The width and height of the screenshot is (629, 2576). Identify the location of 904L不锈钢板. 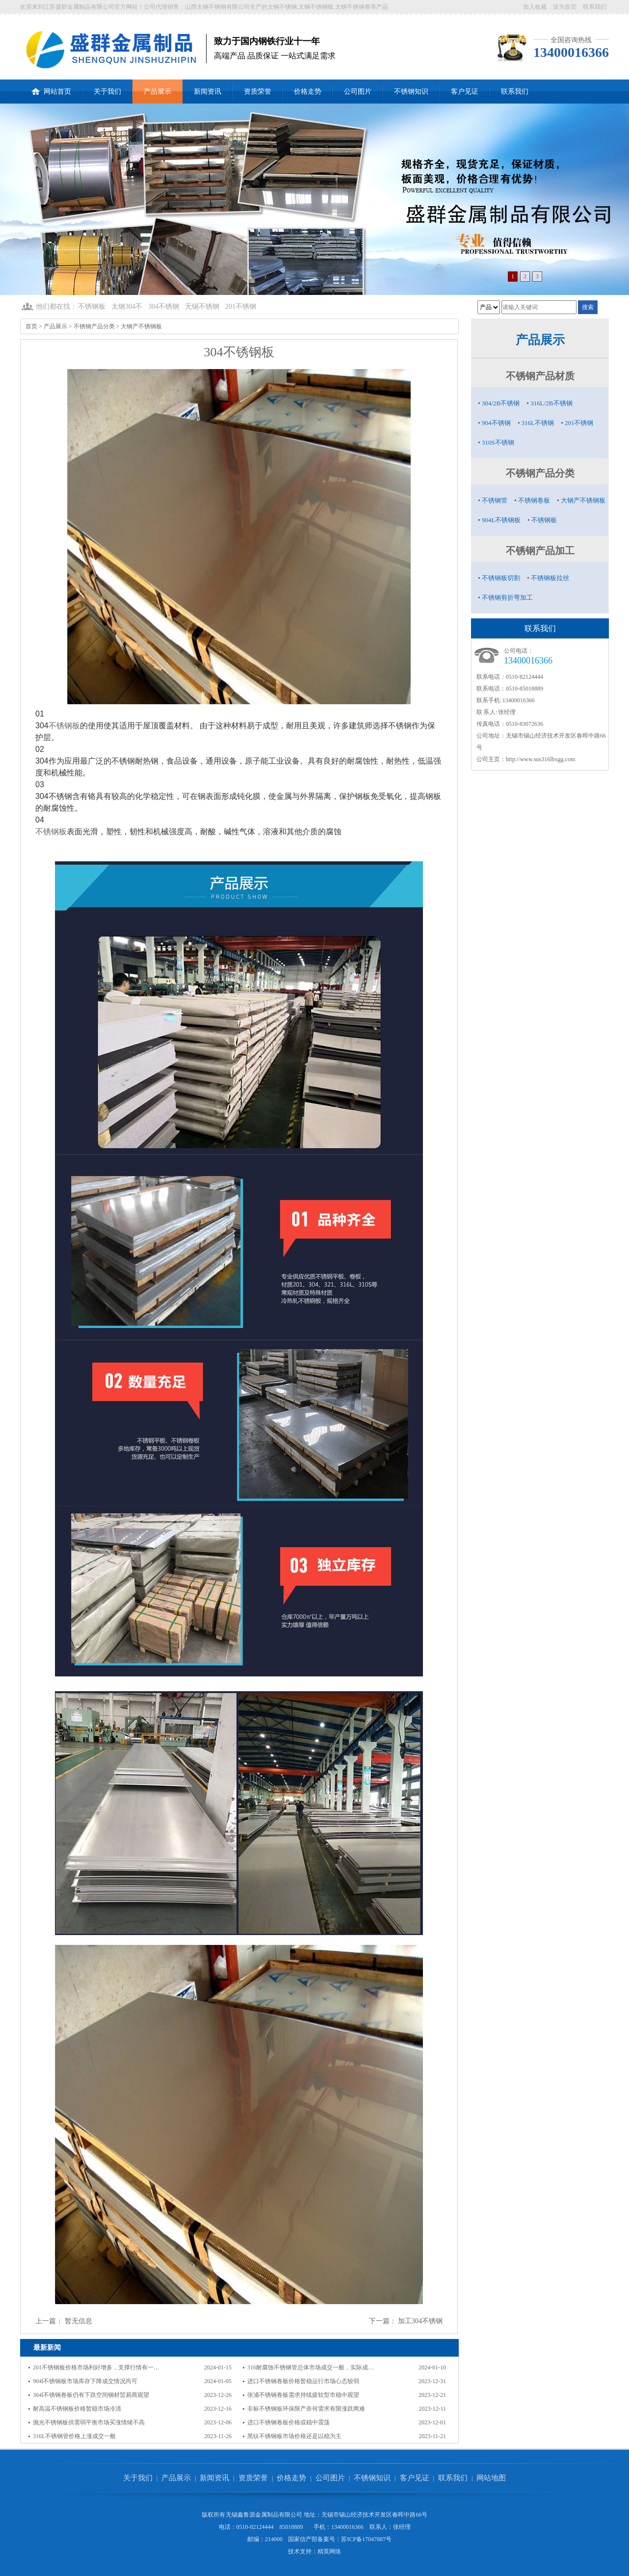
(501, 520).